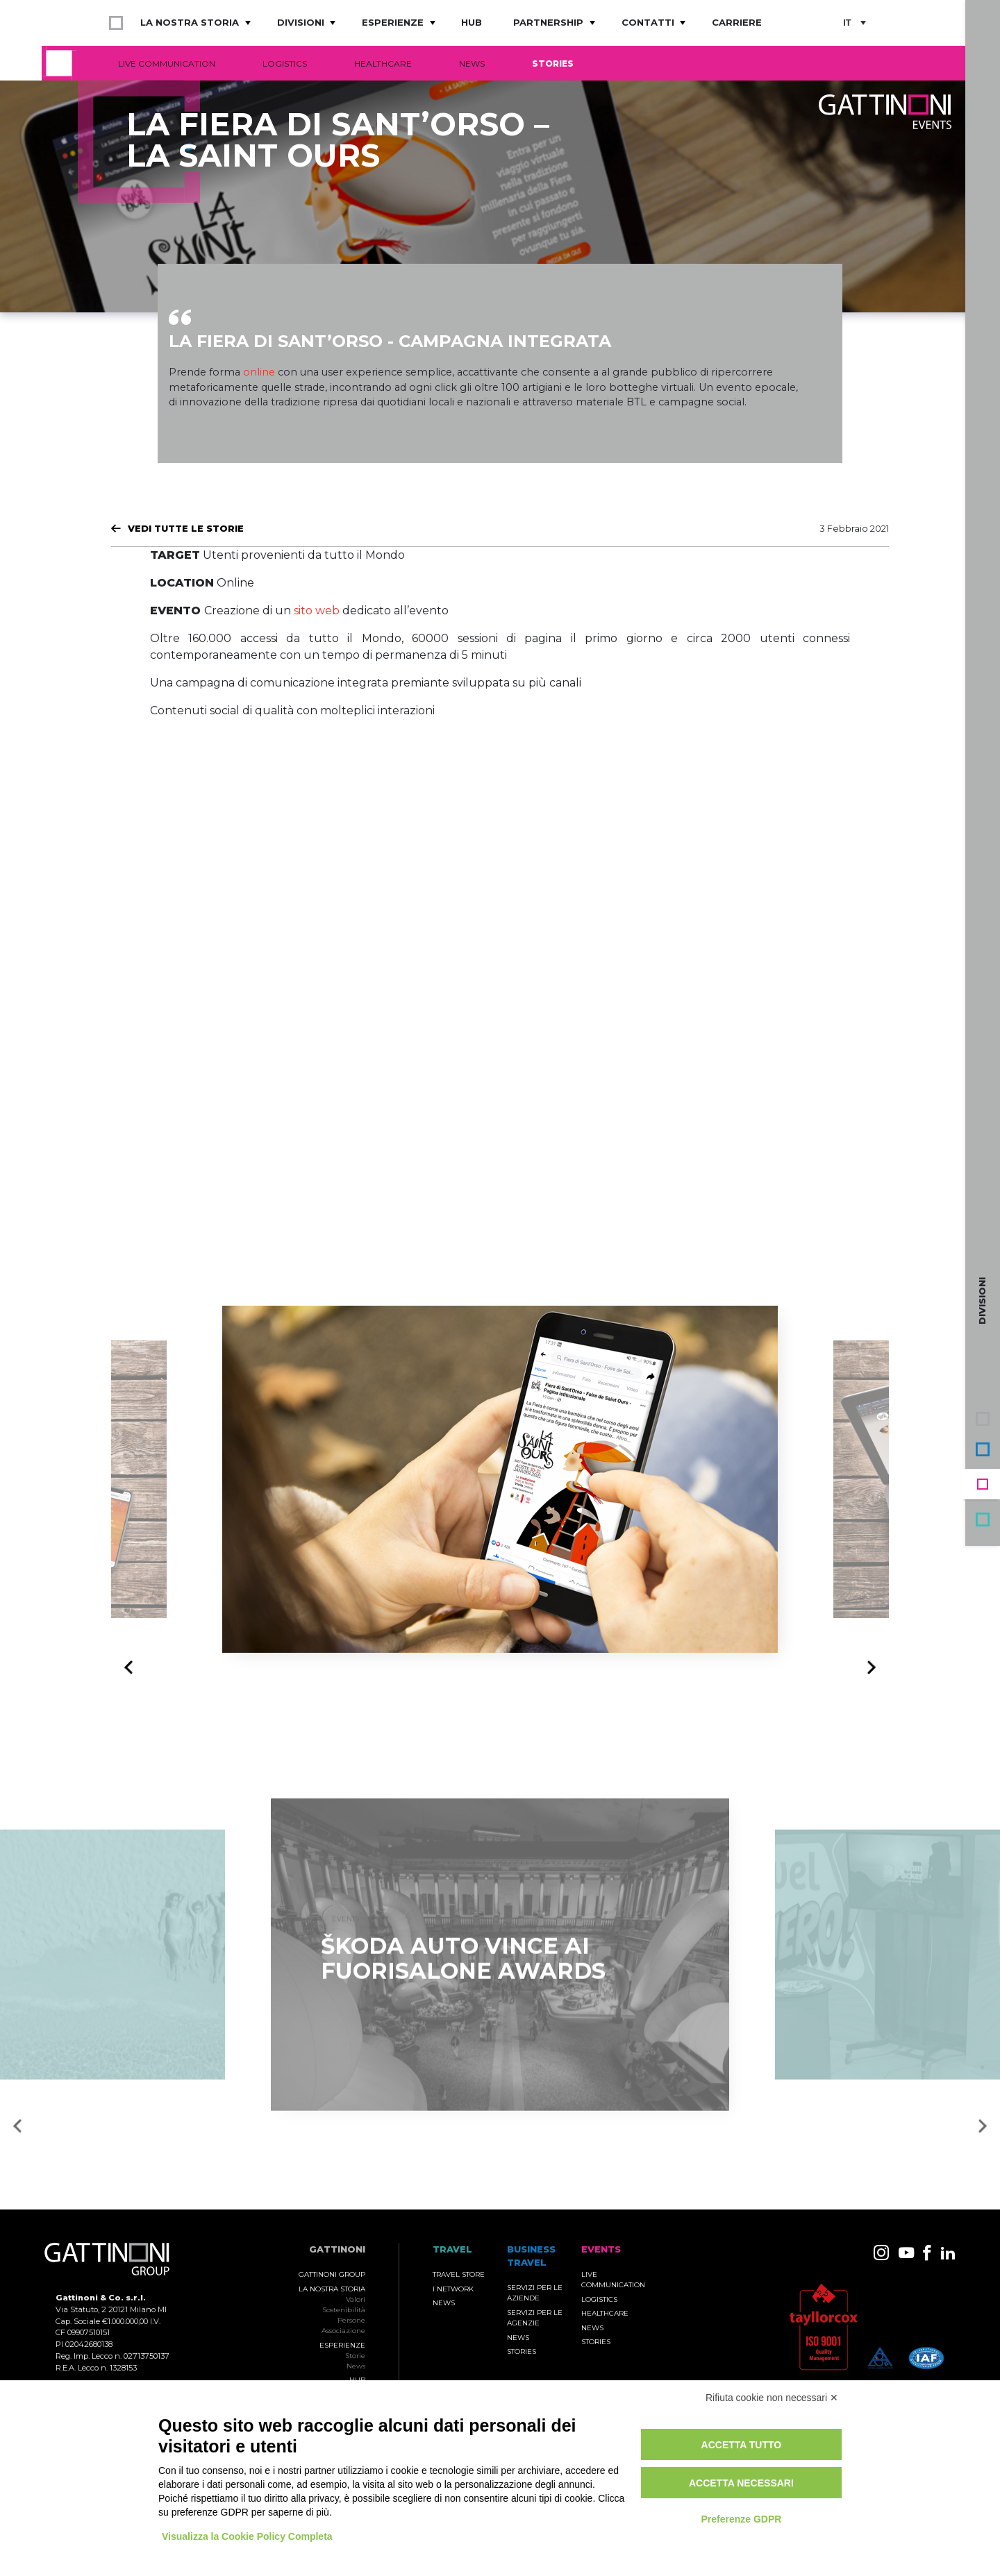  What do you see at coordinates (471, 22) in the screenshot?
I see `Hub` at bounding box center [471, 22].